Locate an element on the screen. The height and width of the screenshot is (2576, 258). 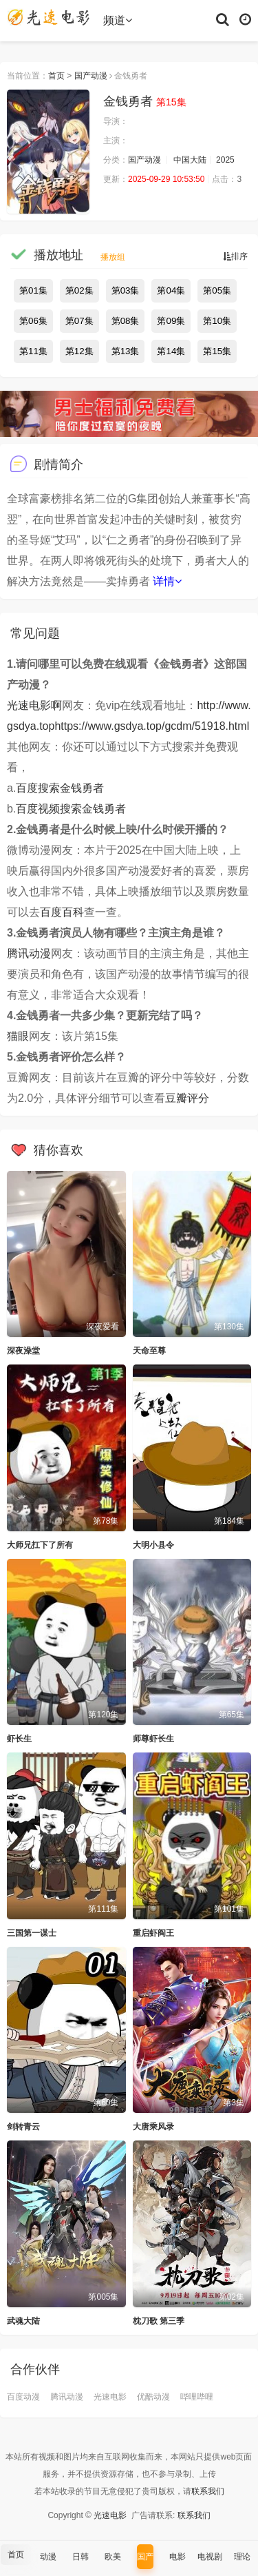
大明小县令 is located at coordinates (153, 1545).